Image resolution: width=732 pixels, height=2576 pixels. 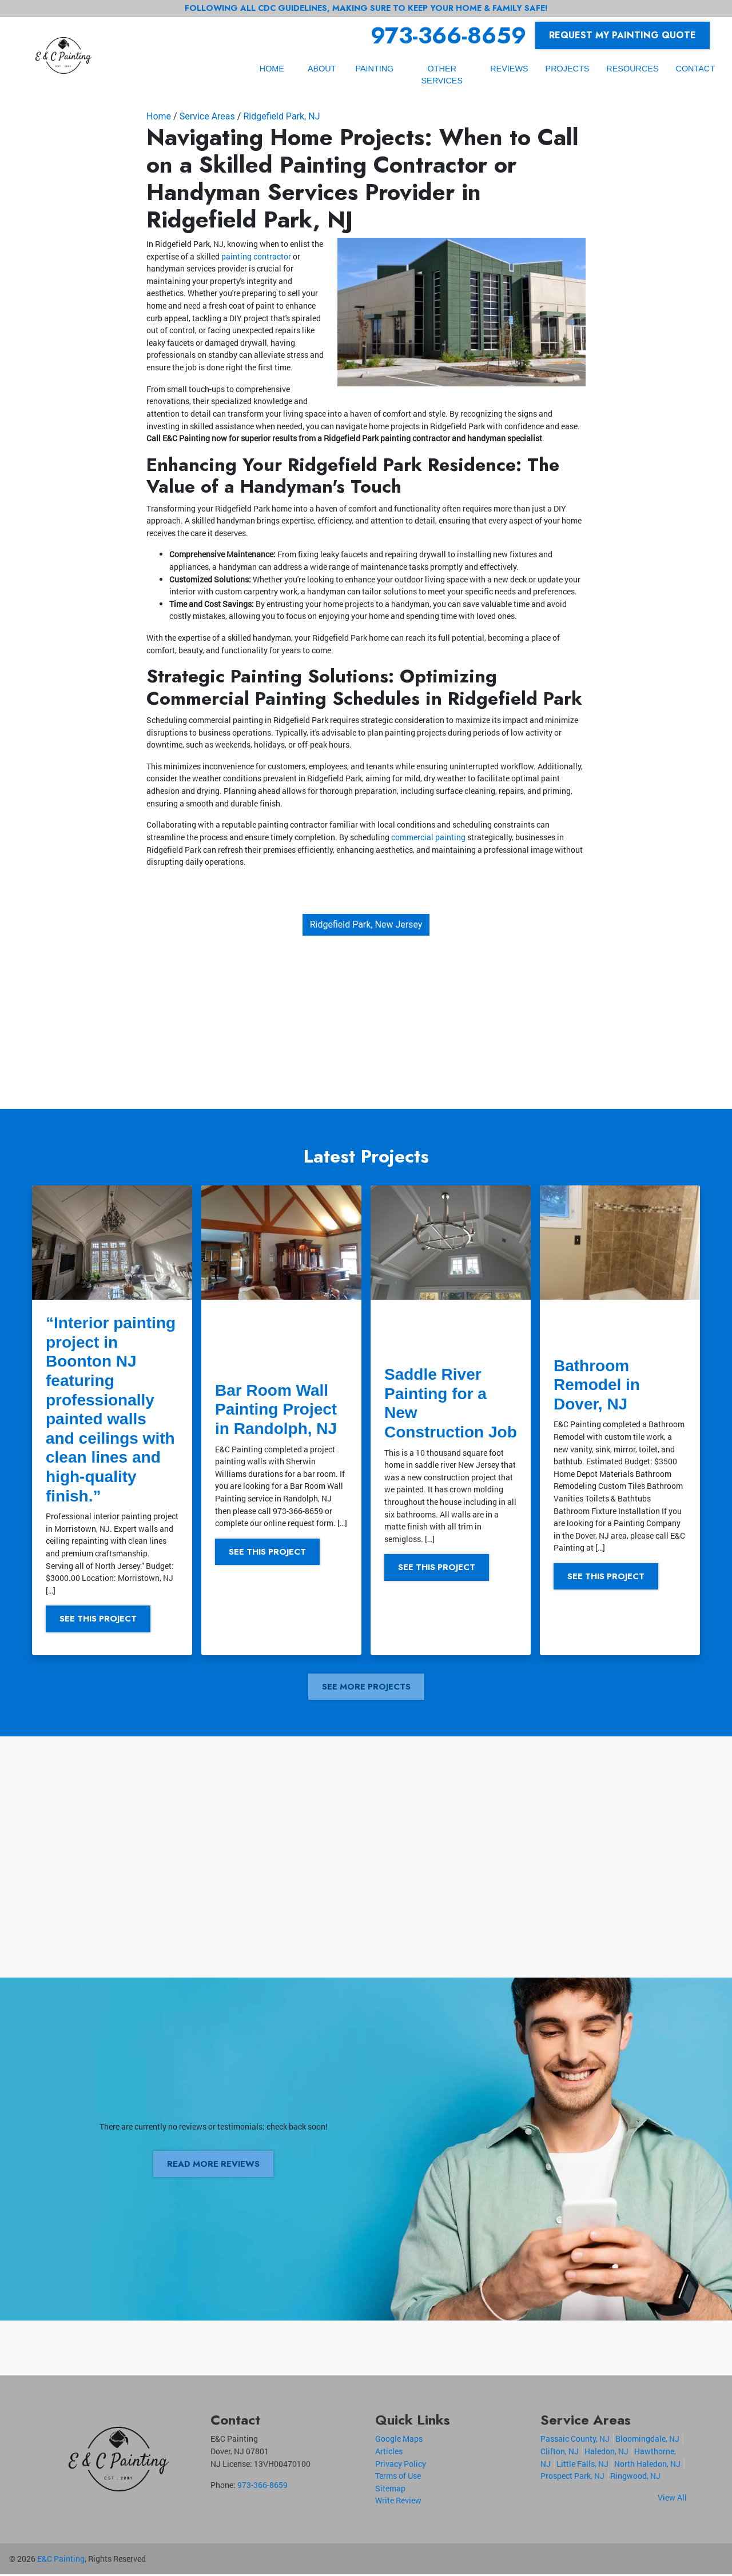 I want to click on See This Project, so click(x=102, y=1619).